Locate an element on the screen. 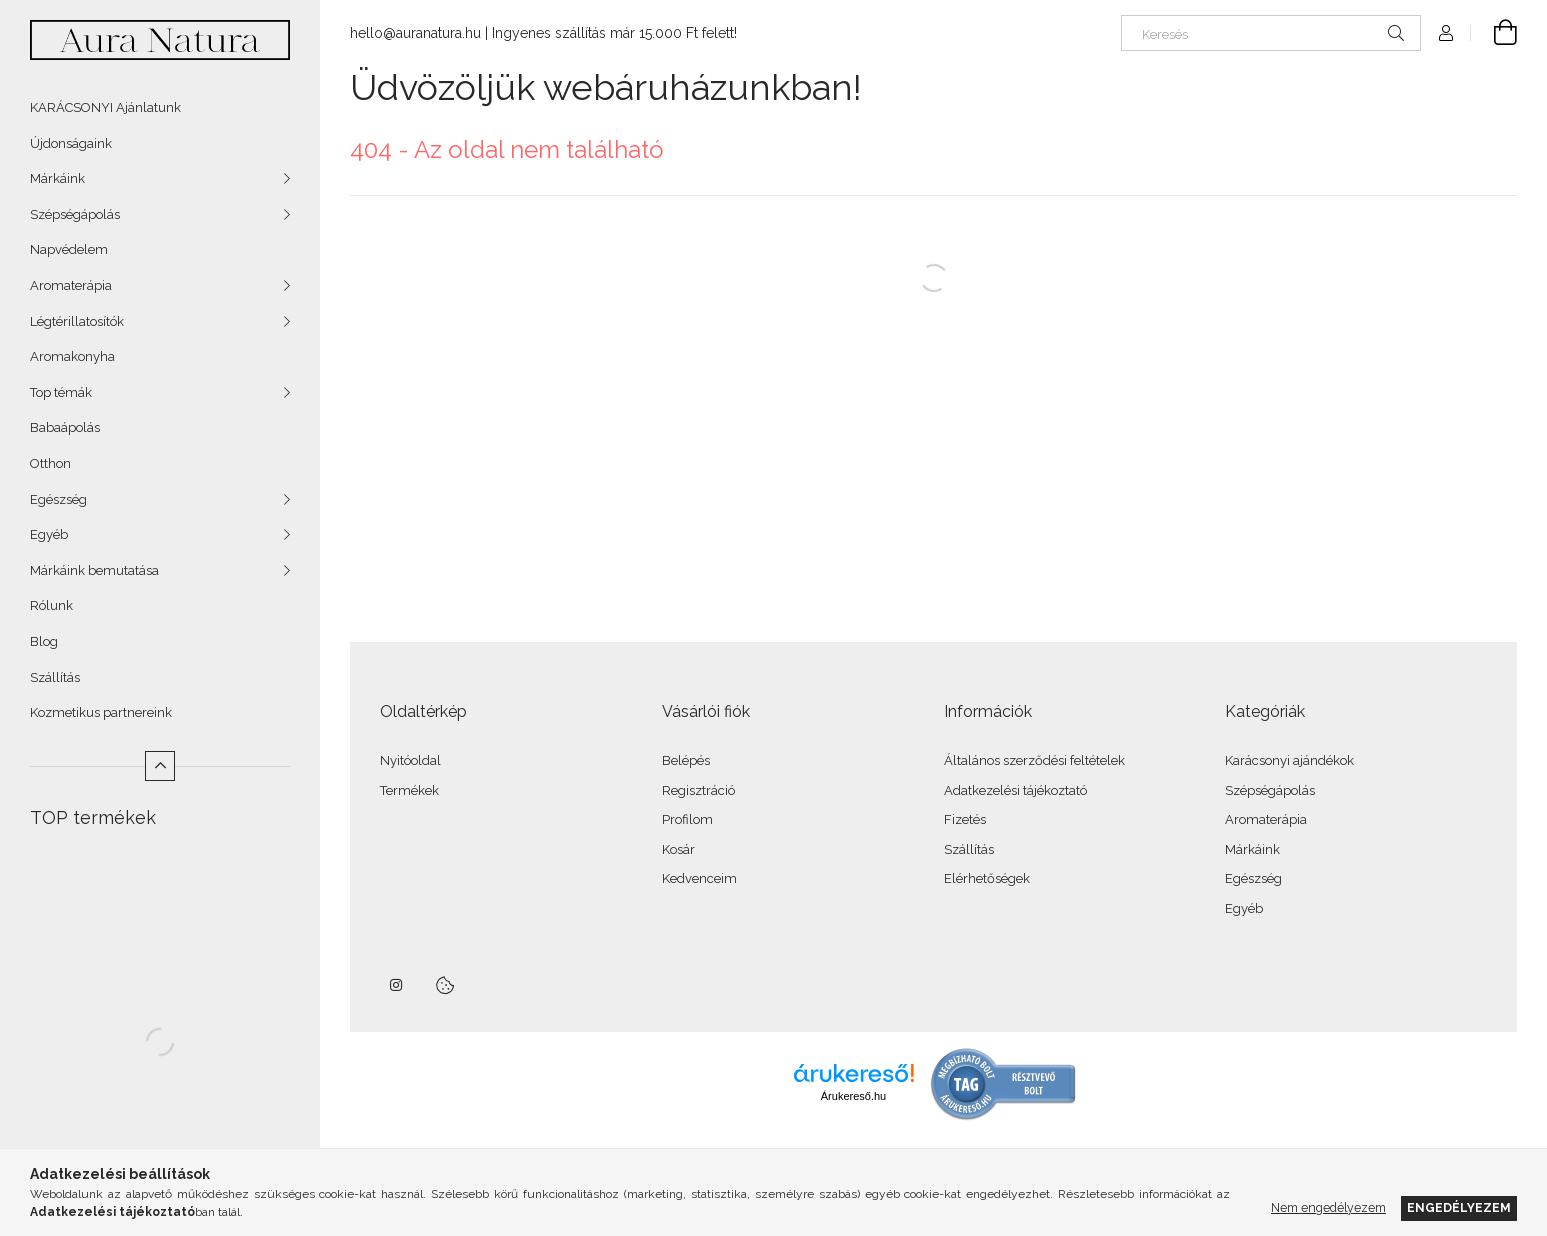 This screenshot has height=1236, width=1547. KARÁCSONYI Ajánlatunk is located at coordinates (105, 107).